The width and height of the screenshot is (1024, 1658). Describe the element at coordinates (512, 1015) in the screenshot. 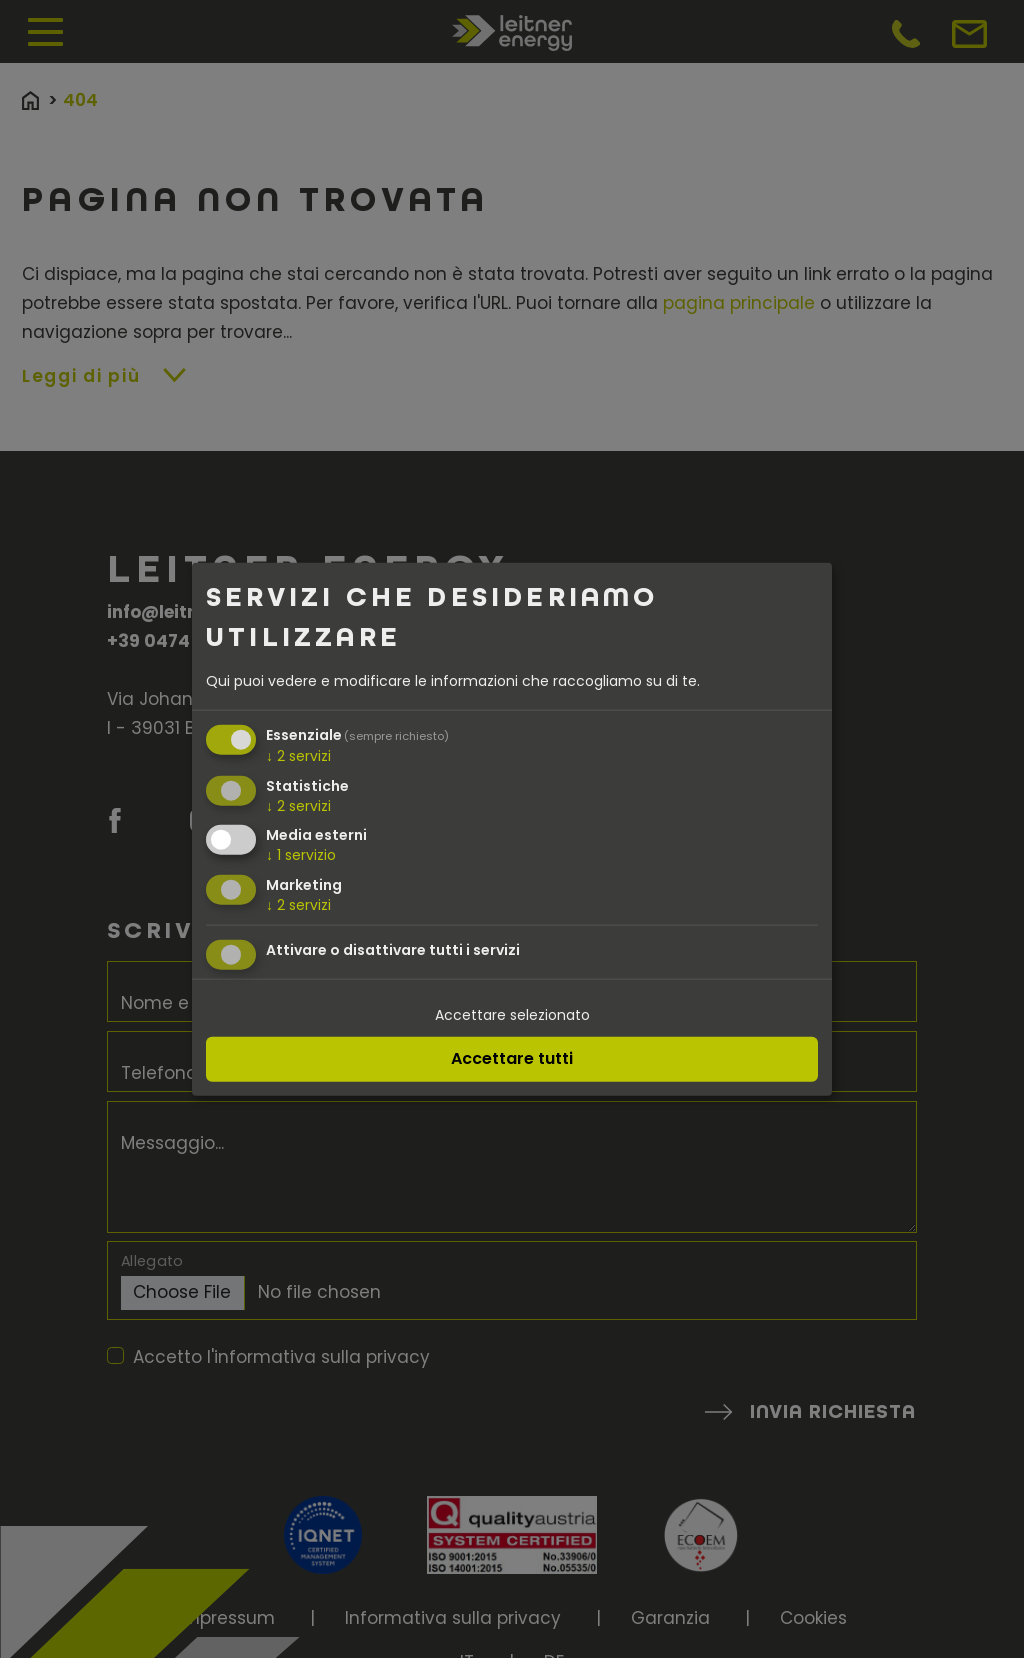

I see `Accettare selezionato` at that location.